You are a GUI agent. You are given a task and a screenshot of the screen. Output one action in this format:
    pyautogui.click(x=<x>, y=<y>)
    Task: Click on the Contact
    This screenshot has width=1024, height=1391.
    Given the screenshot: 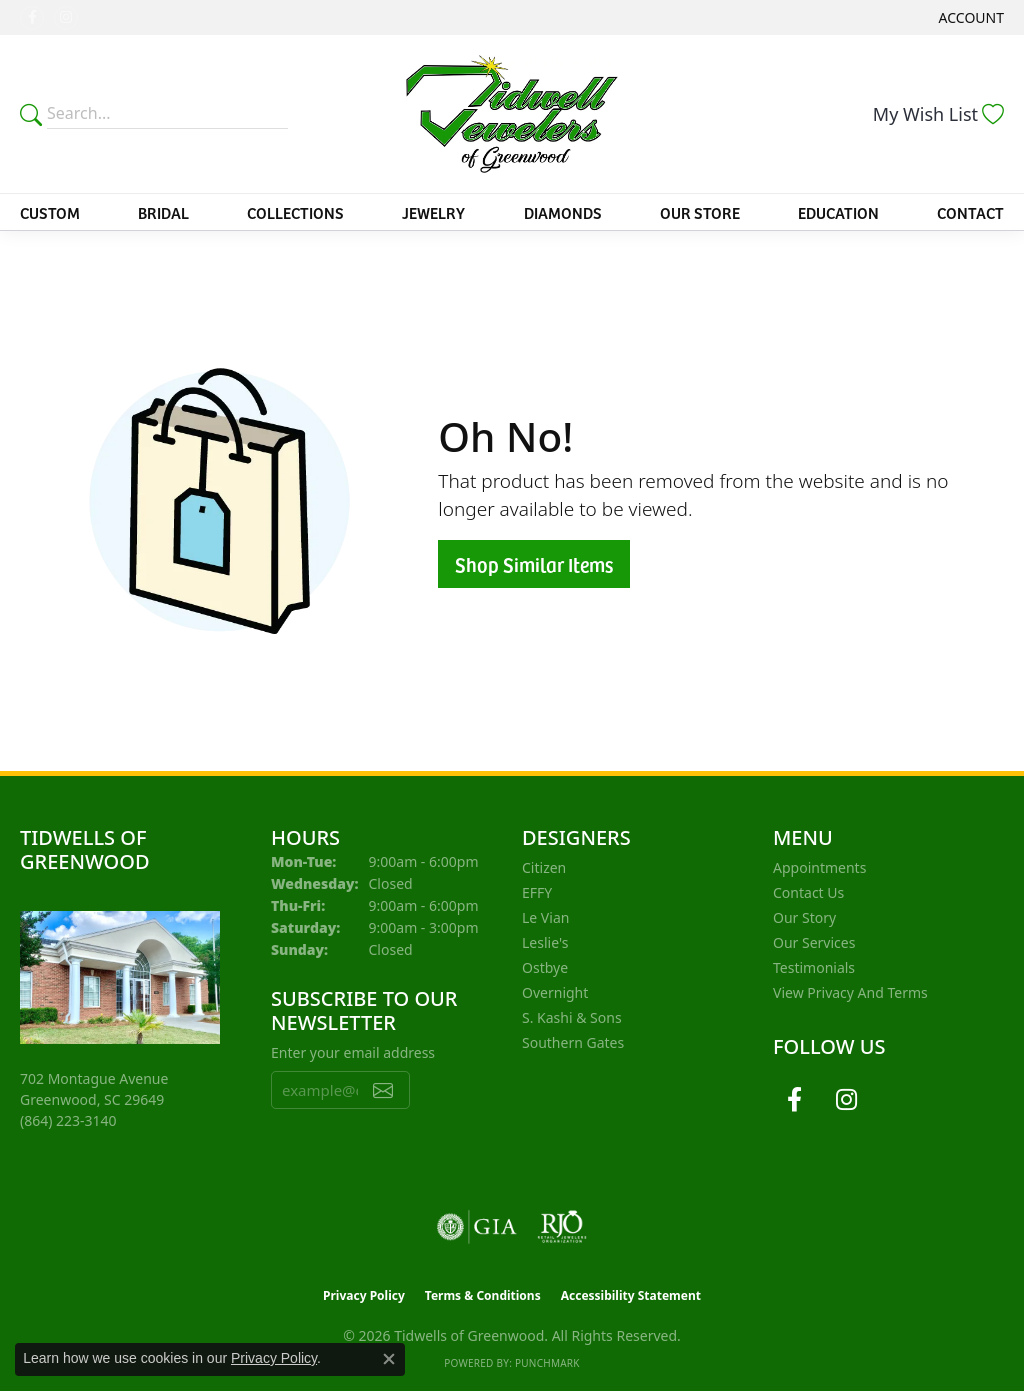 What is the action you would take?
    pyautogui.click(x=970, y=212)
    